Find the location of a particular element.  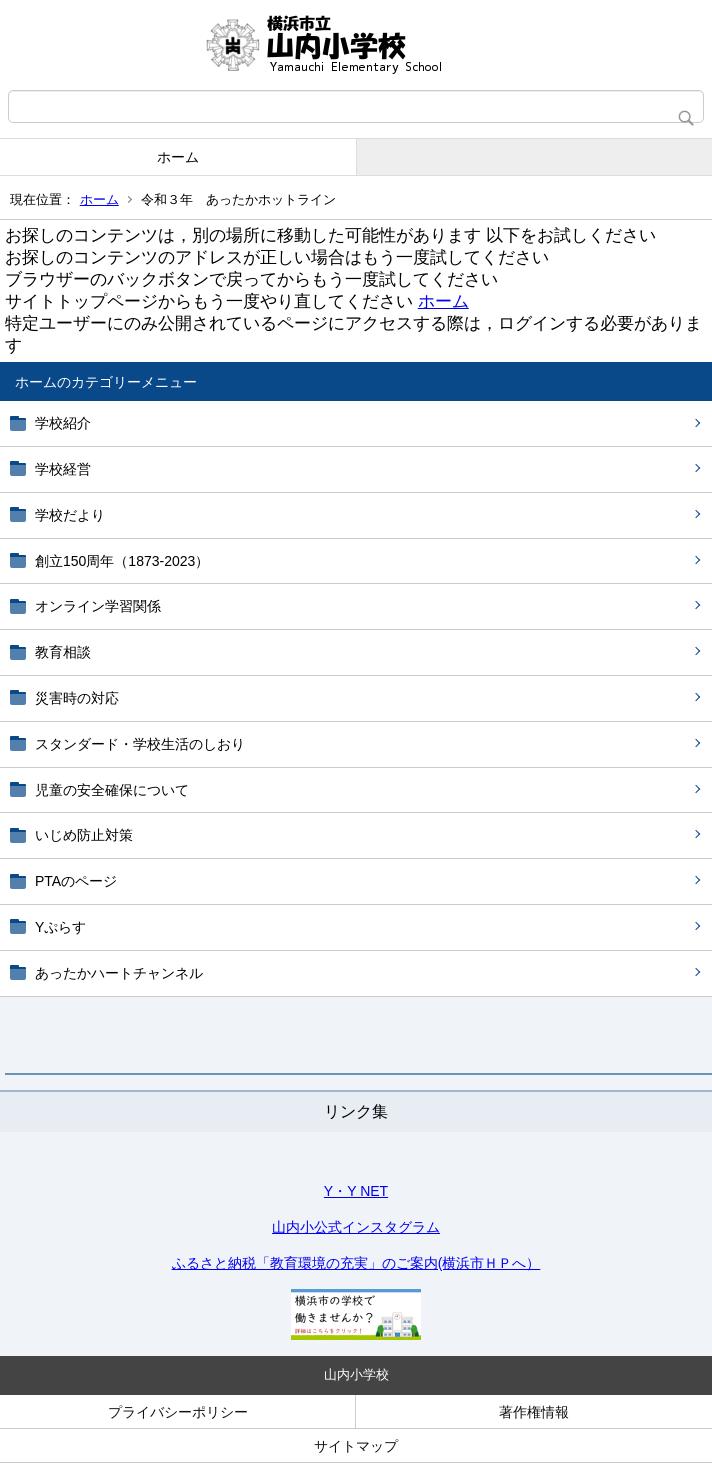

創立150周年（1873-2023） is located at coordinates (122, 561).